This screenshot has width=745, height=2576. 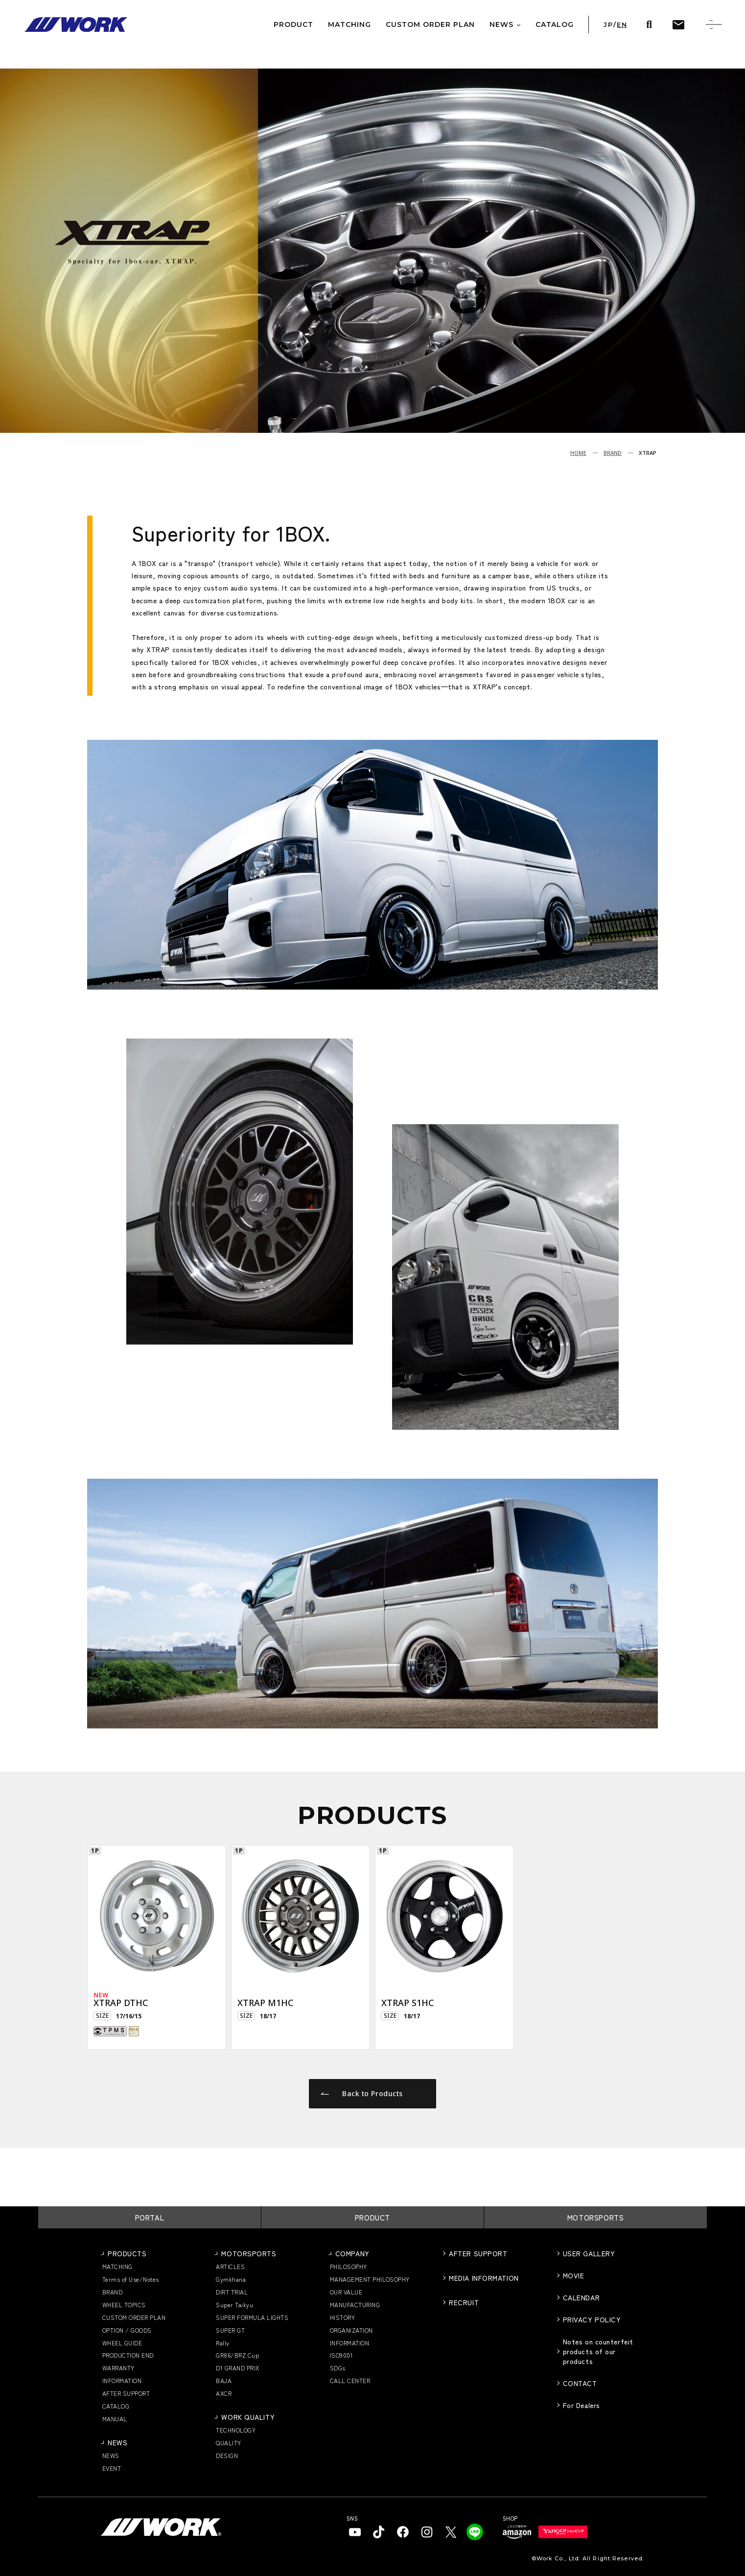 I want to click on HISTORY, so click(x=342, y=2317).